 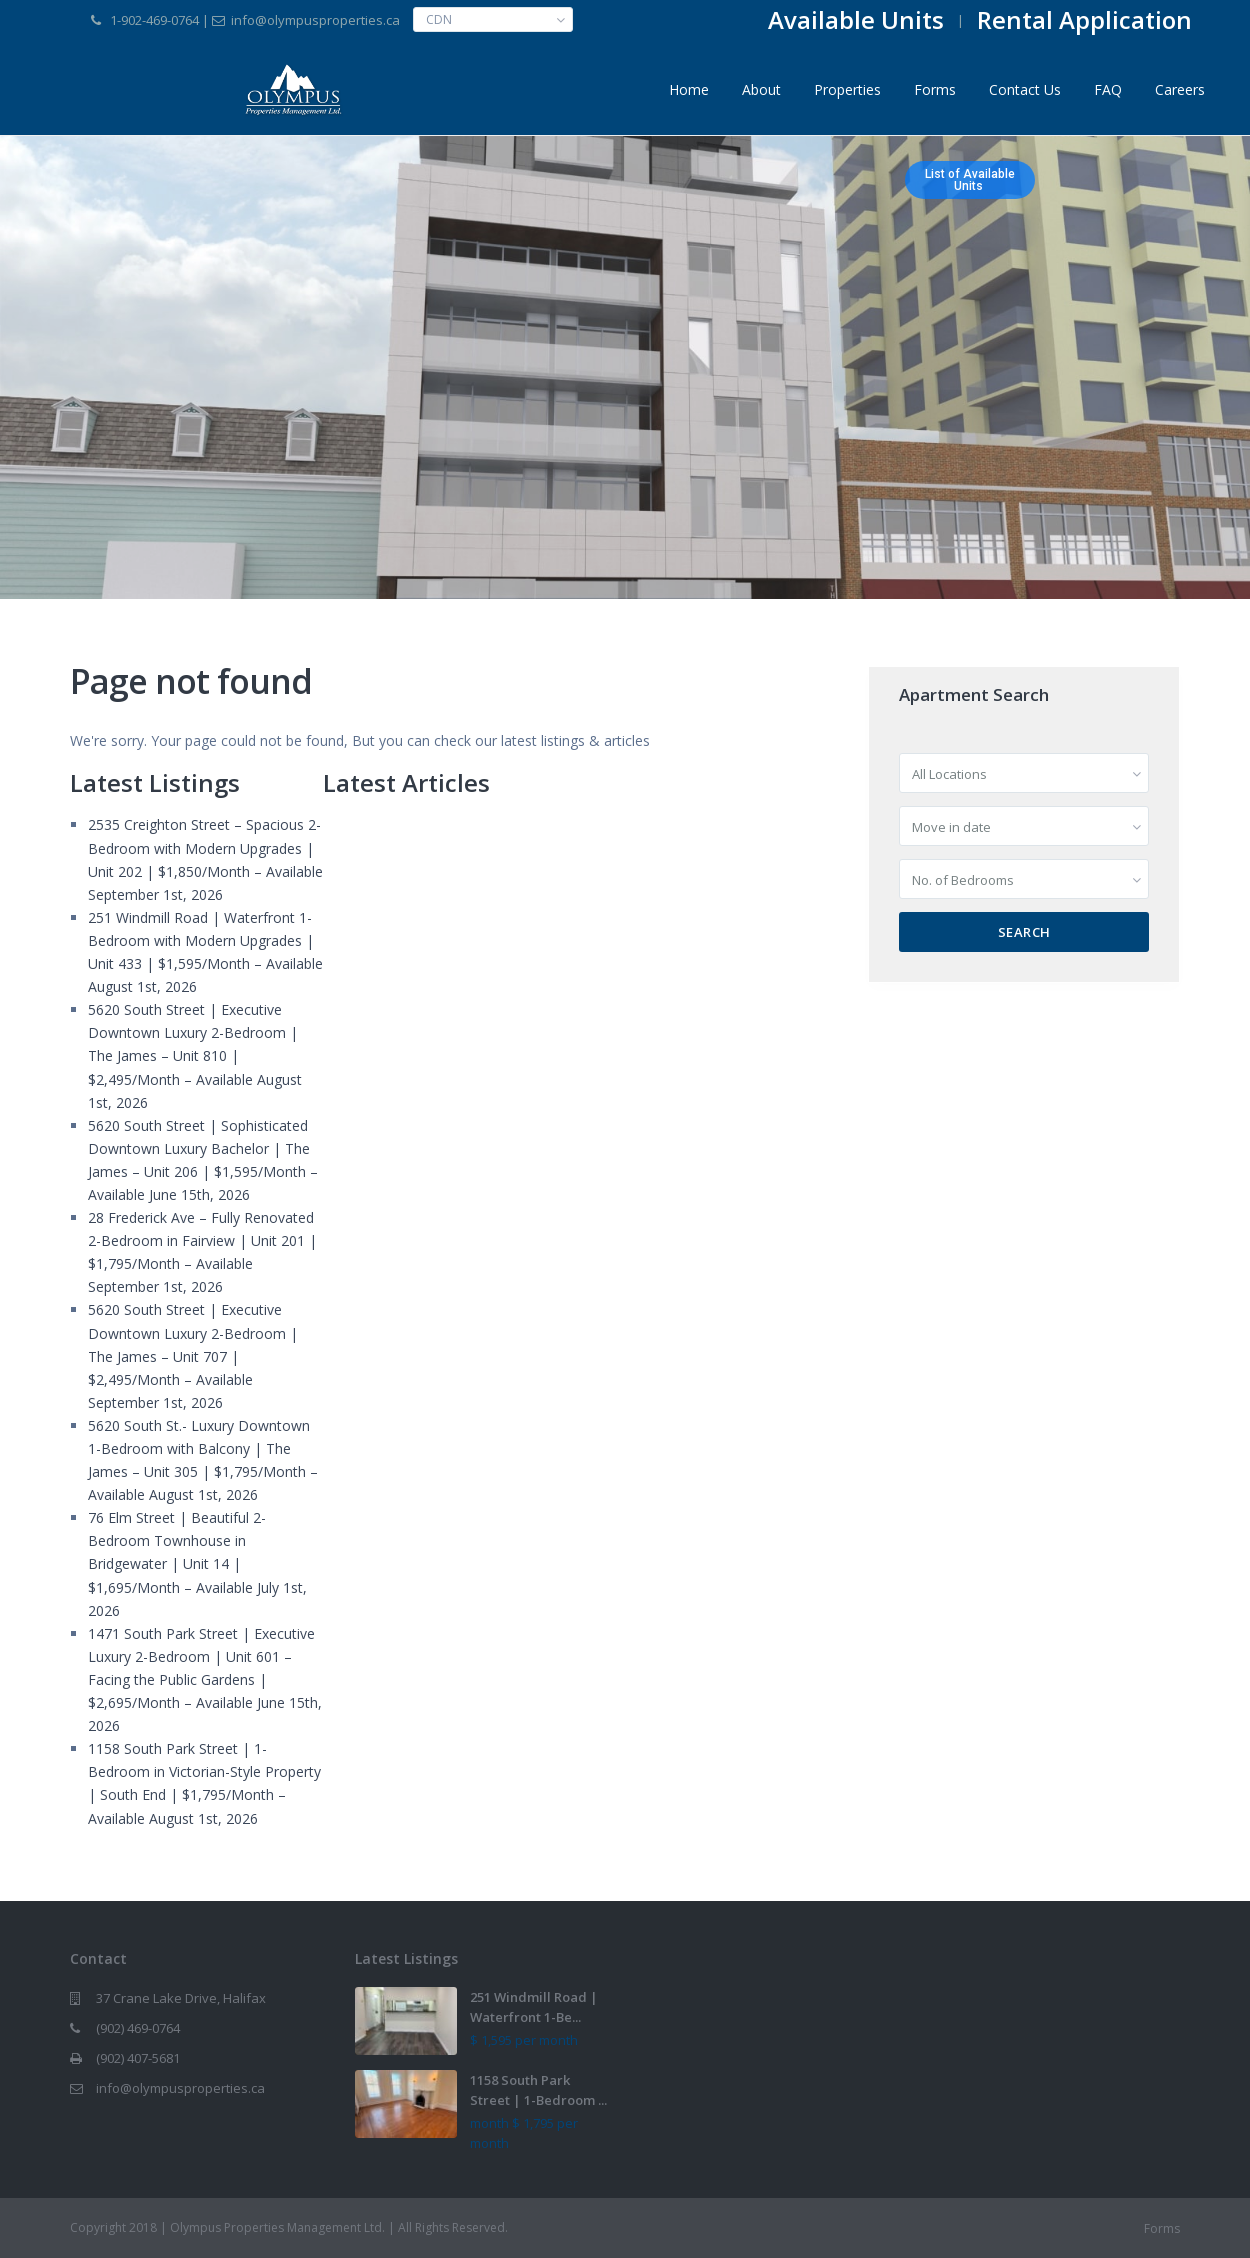 What do you see at coordinates (1025, 89) in the screenshot?
I see `Contact Us` at bounding box center [1025, 89].